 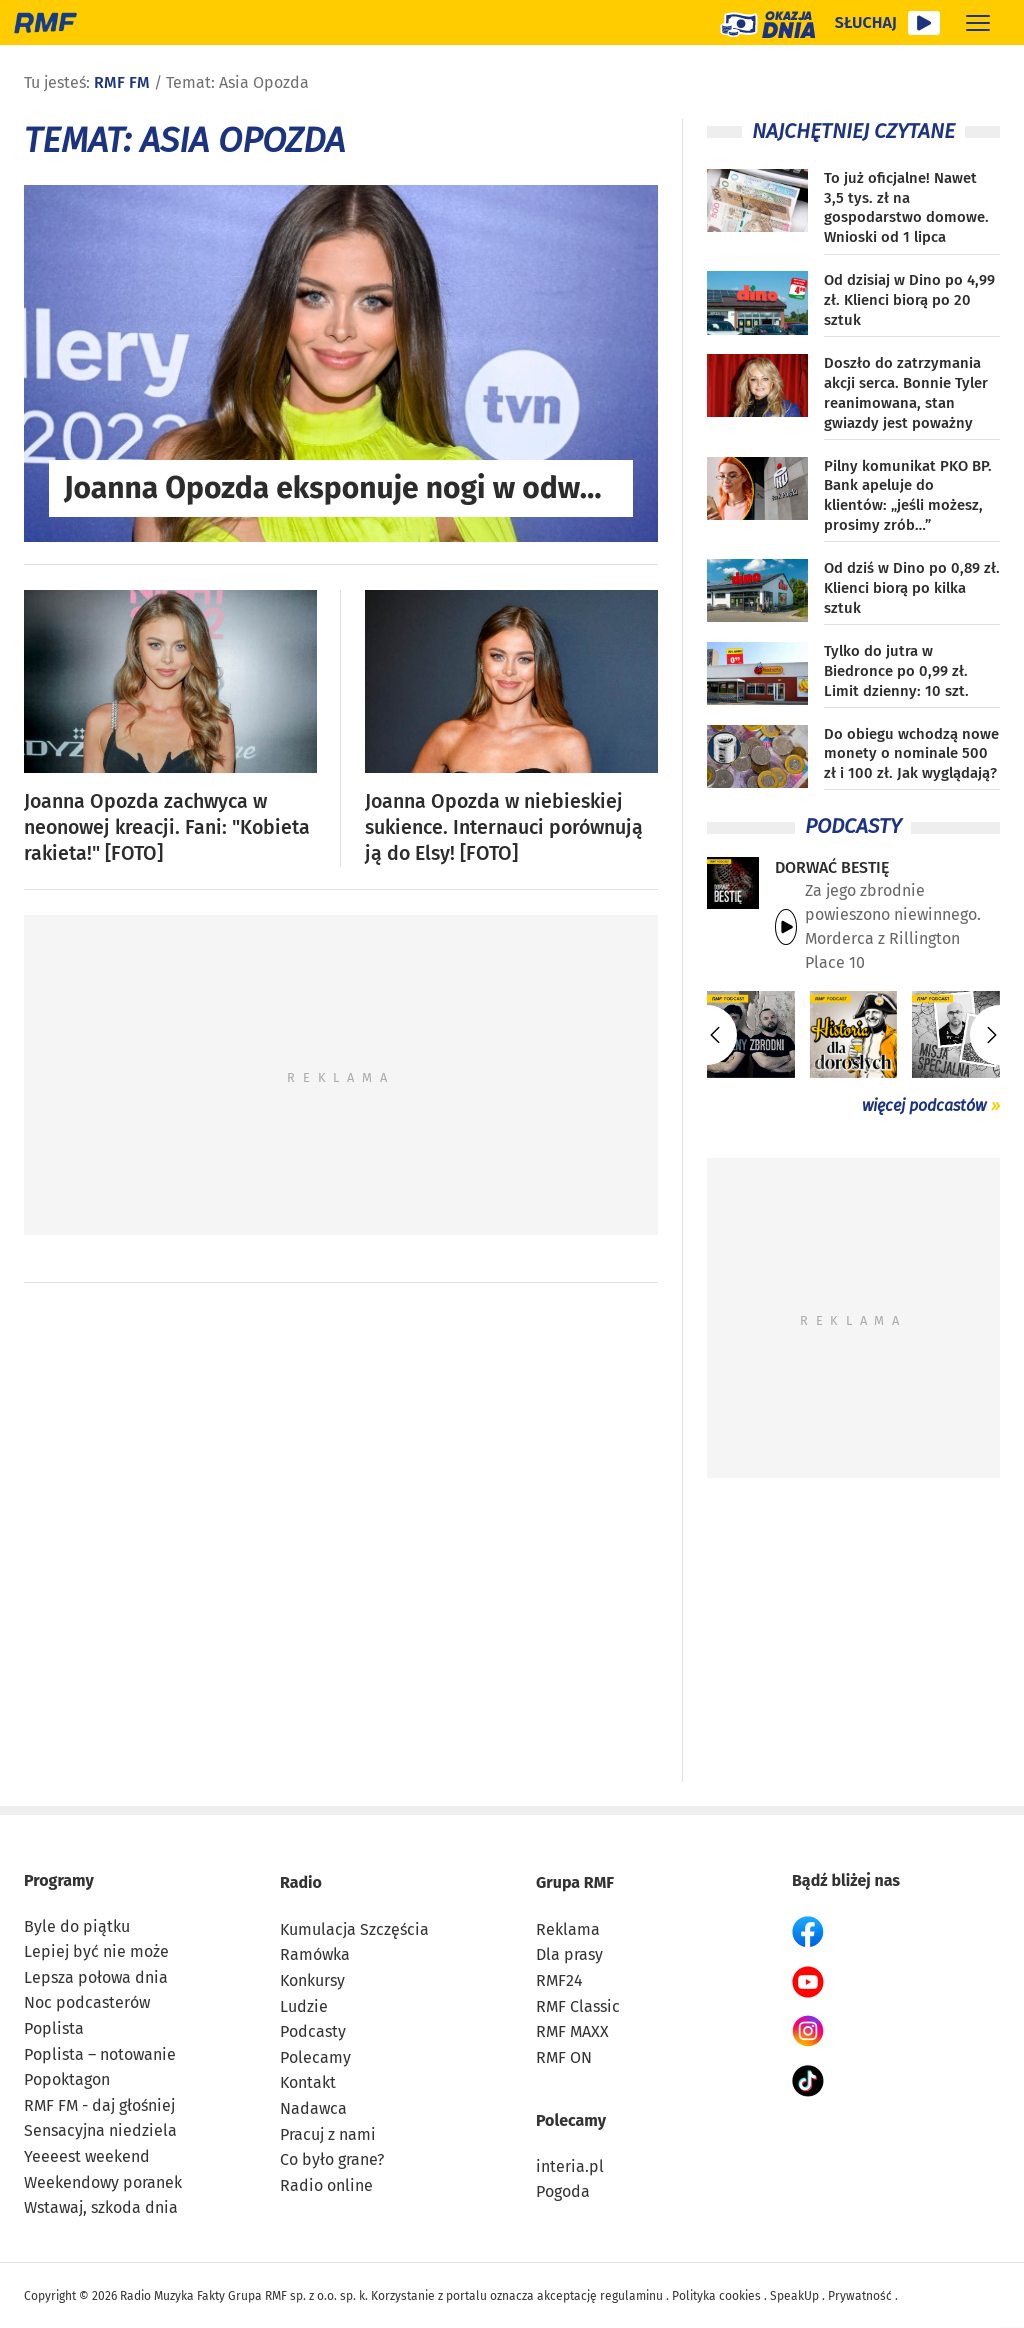 What do you see at coordinates (315, 1954) in the screenshot?
I see `Ramówka` at bounding box center [315, 1954].